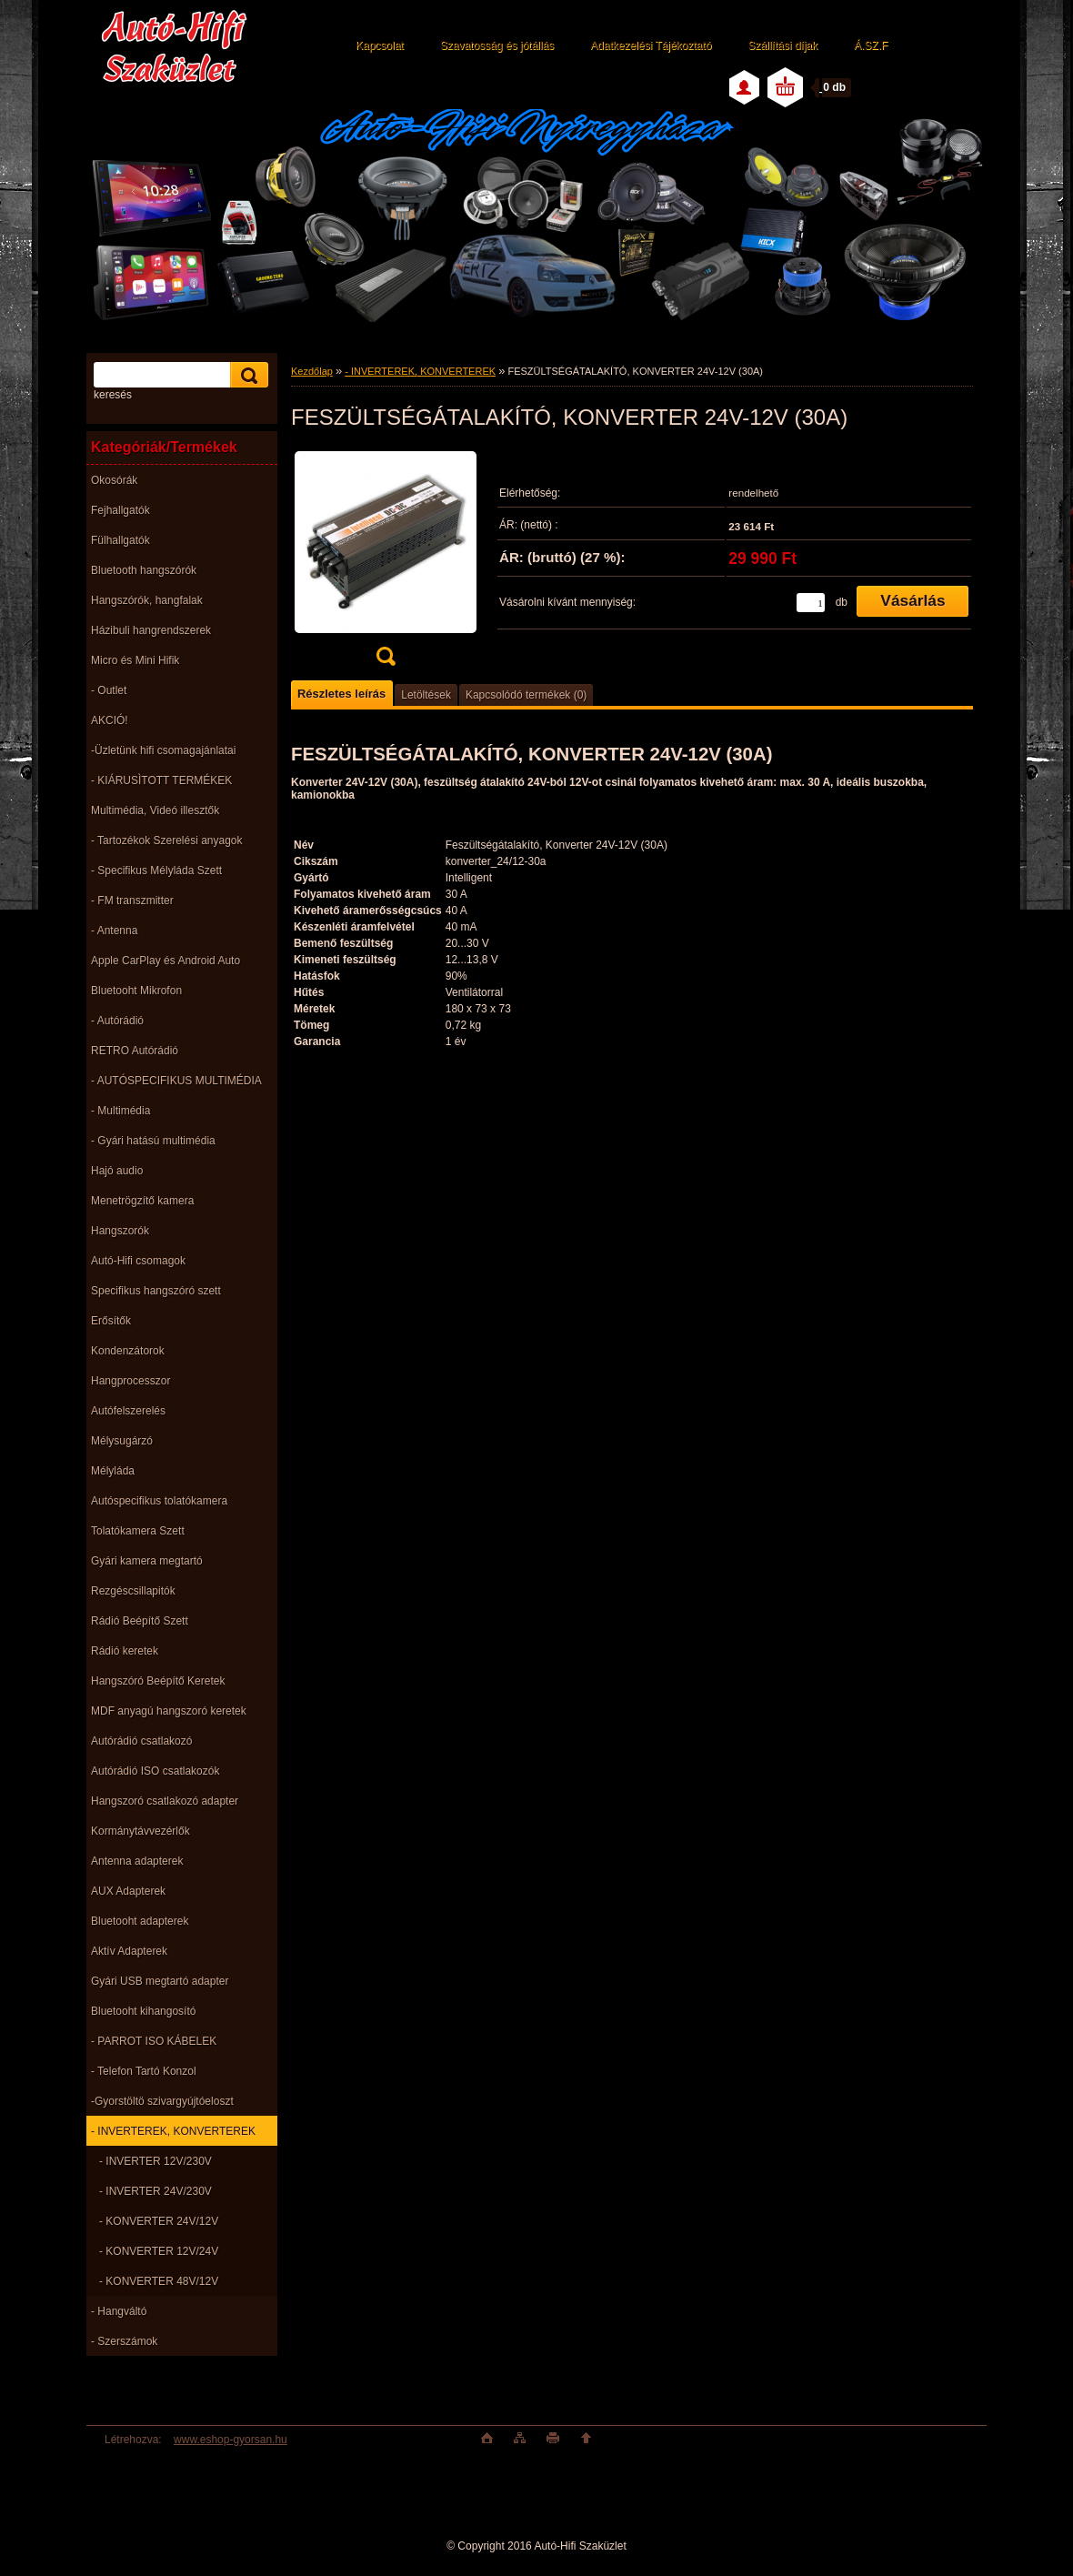 The width and height of the screenshot is (1073, 2576). What do you see at coordinates (380, 45) in the screenshot?
I see `Kapcsolat` at bounding box center [380, 45].